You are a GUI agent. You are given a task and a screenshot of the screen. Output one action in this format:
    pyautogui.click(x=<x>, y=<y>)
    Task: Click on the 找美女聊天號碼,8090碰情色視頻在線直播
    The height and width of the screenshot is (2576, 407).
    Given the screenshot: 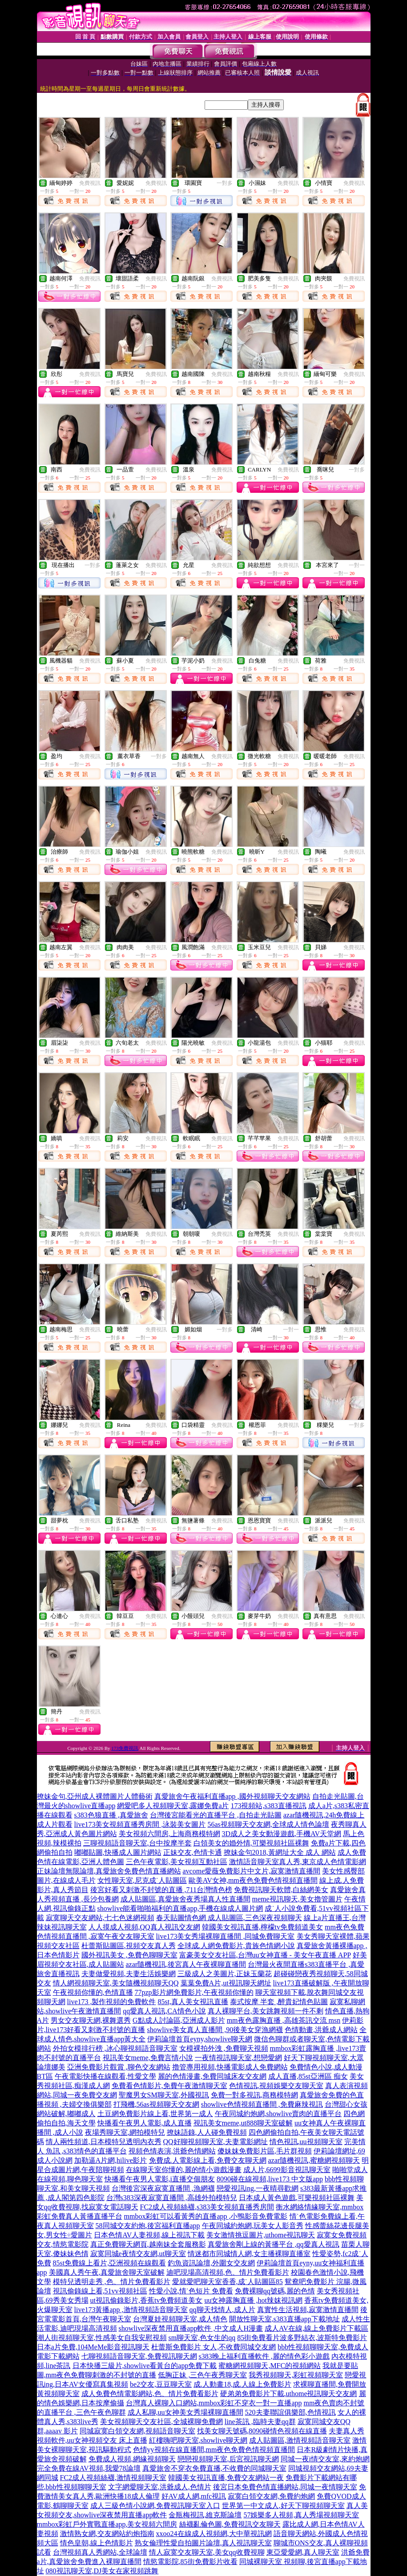 What is the action you would take?
    pyautogui.click(x=262, y=2431)
    